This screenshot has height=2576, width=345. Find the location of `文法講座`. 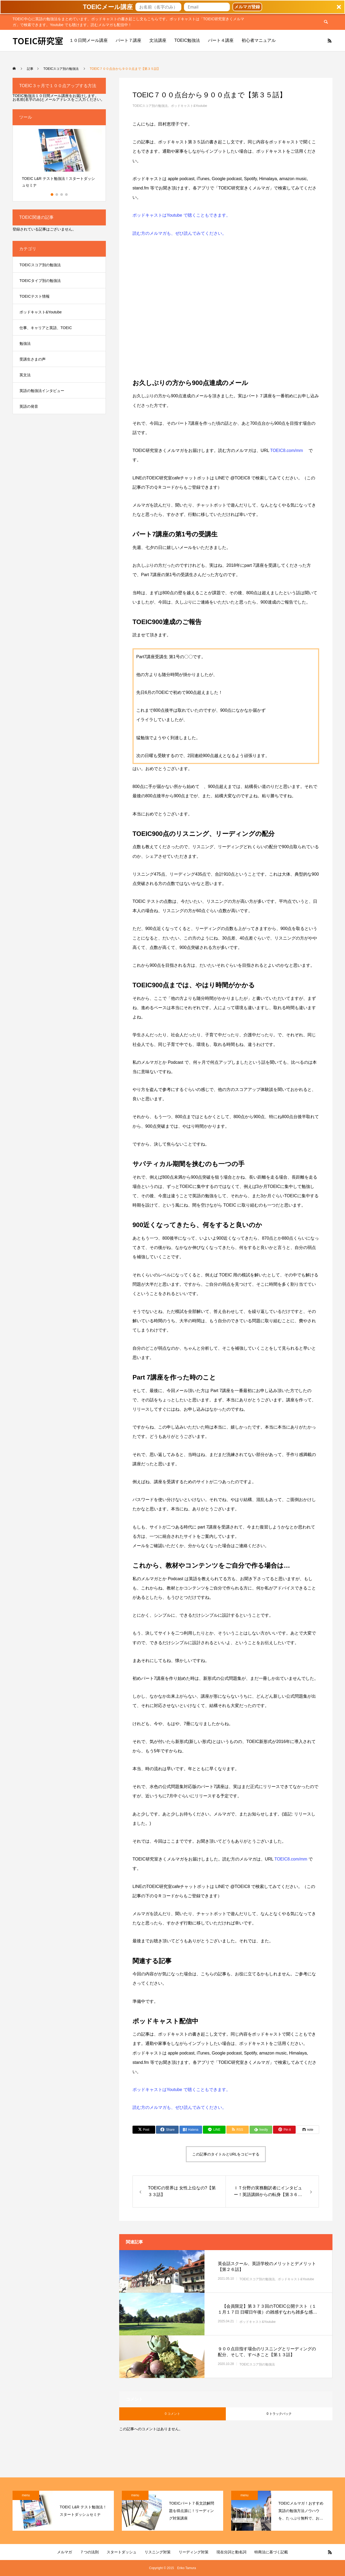

文法講座 is located at coordinates (157, 40).